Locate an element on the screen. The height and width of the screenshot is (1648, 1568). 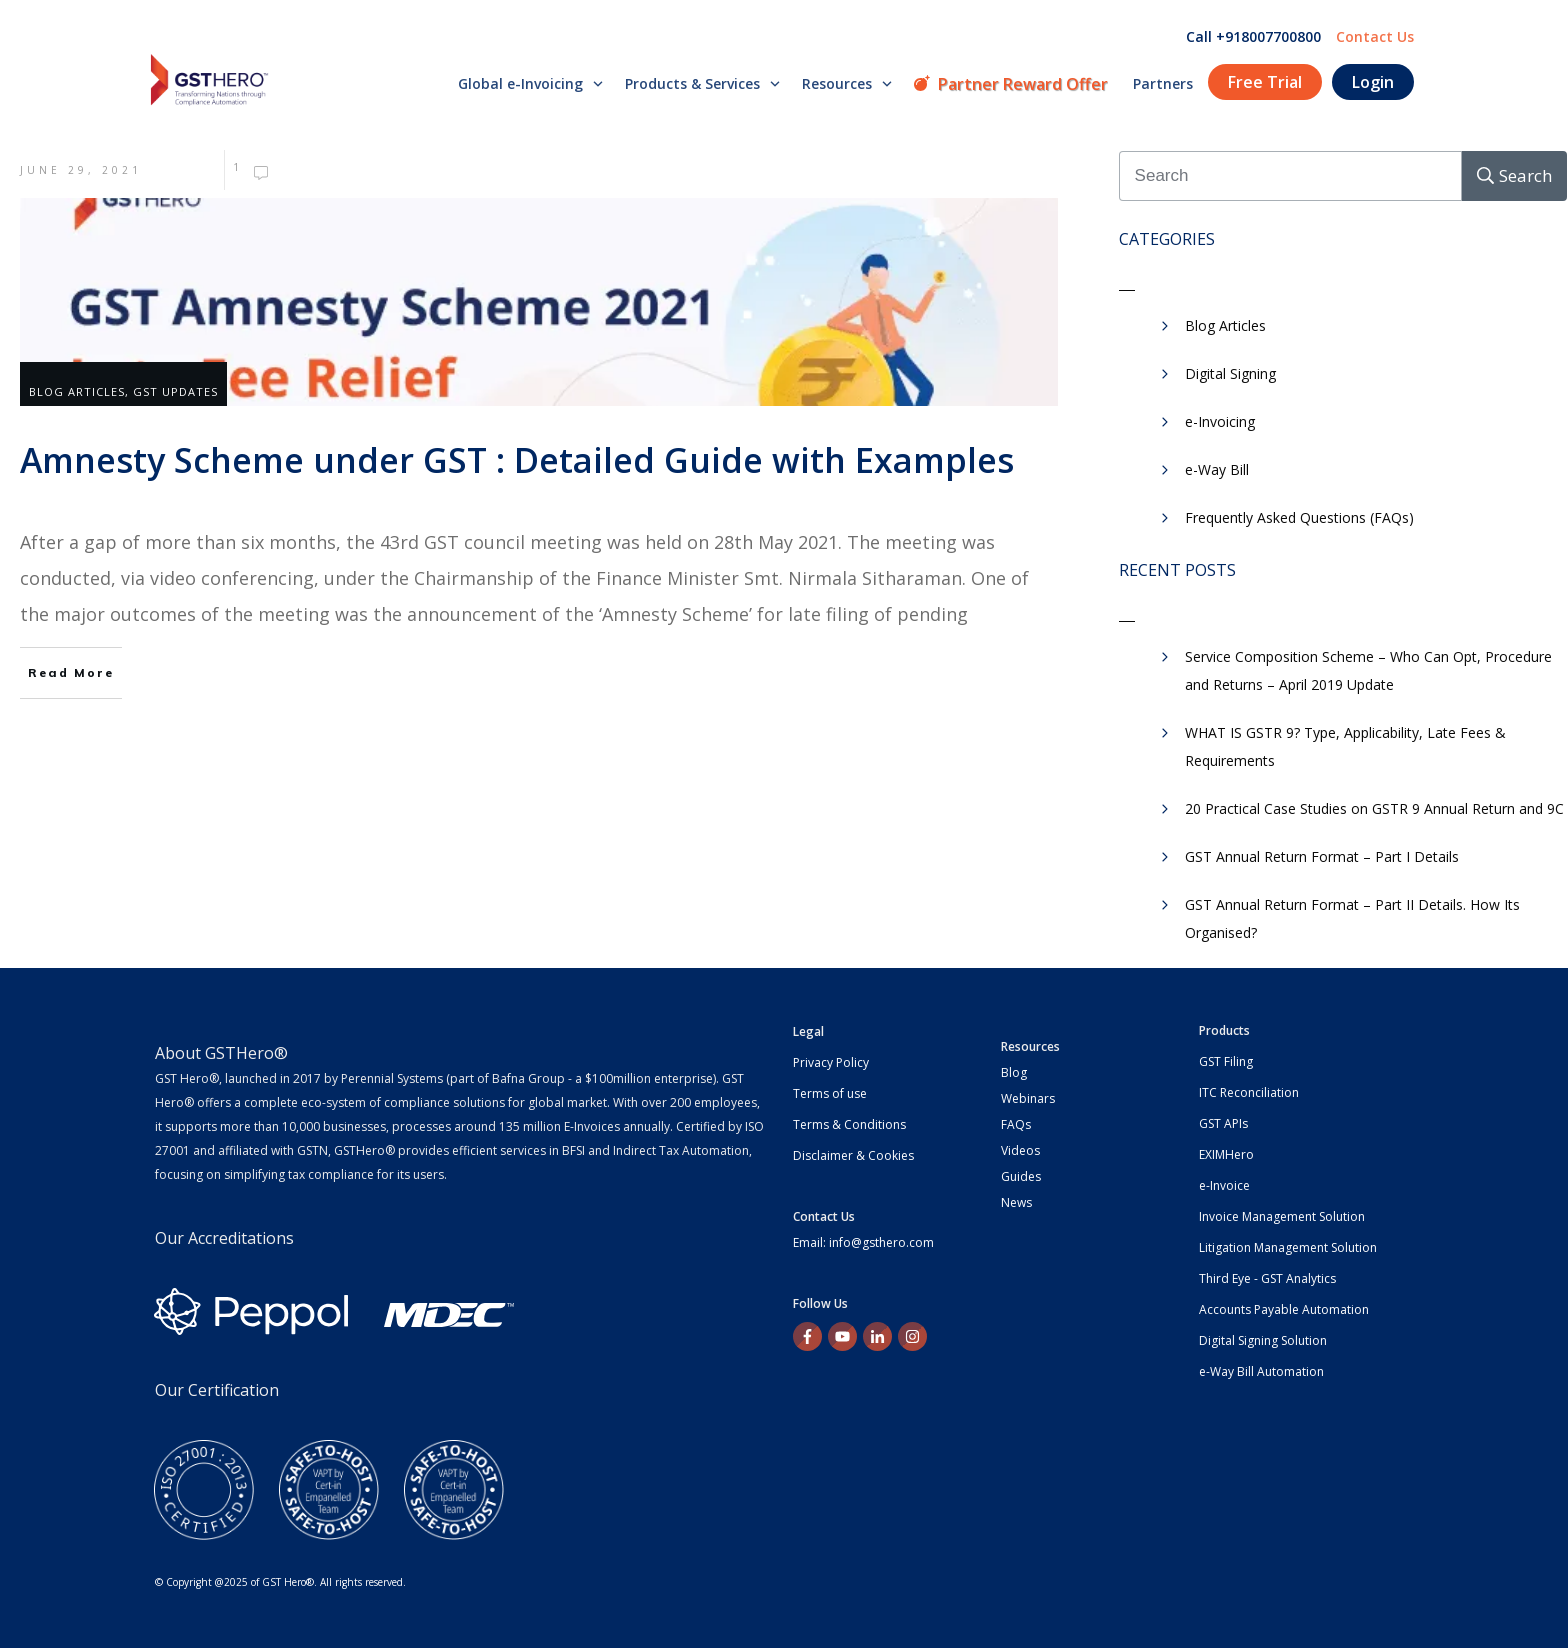
Service Composition Scheme – Who Can Opt, Procedure and Returns – April 2019 Update is located at coordinates (1368, 670).